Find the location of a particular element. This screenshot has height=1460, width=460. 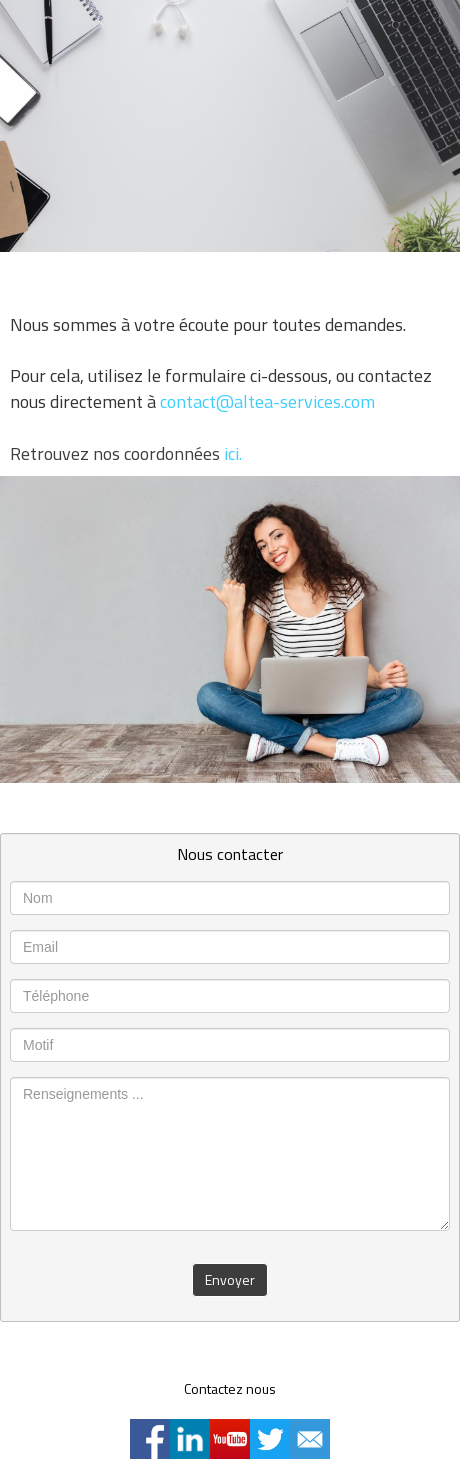

Envoyer is located at coordinates (230, 1279).